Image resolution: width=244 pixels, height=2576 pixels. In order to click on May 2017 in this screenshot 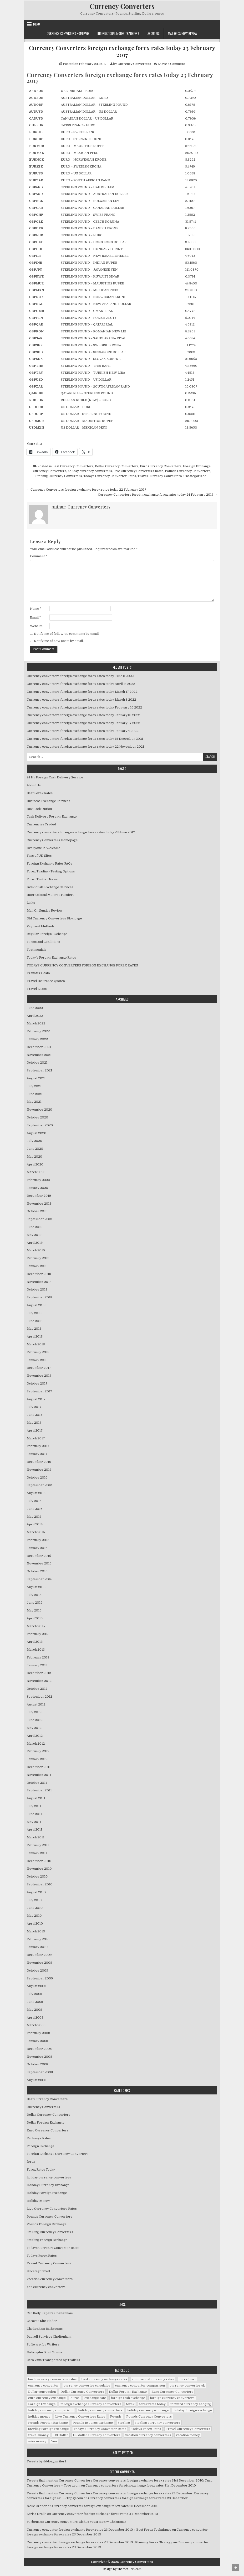, I will do `click(34, 1422)`.